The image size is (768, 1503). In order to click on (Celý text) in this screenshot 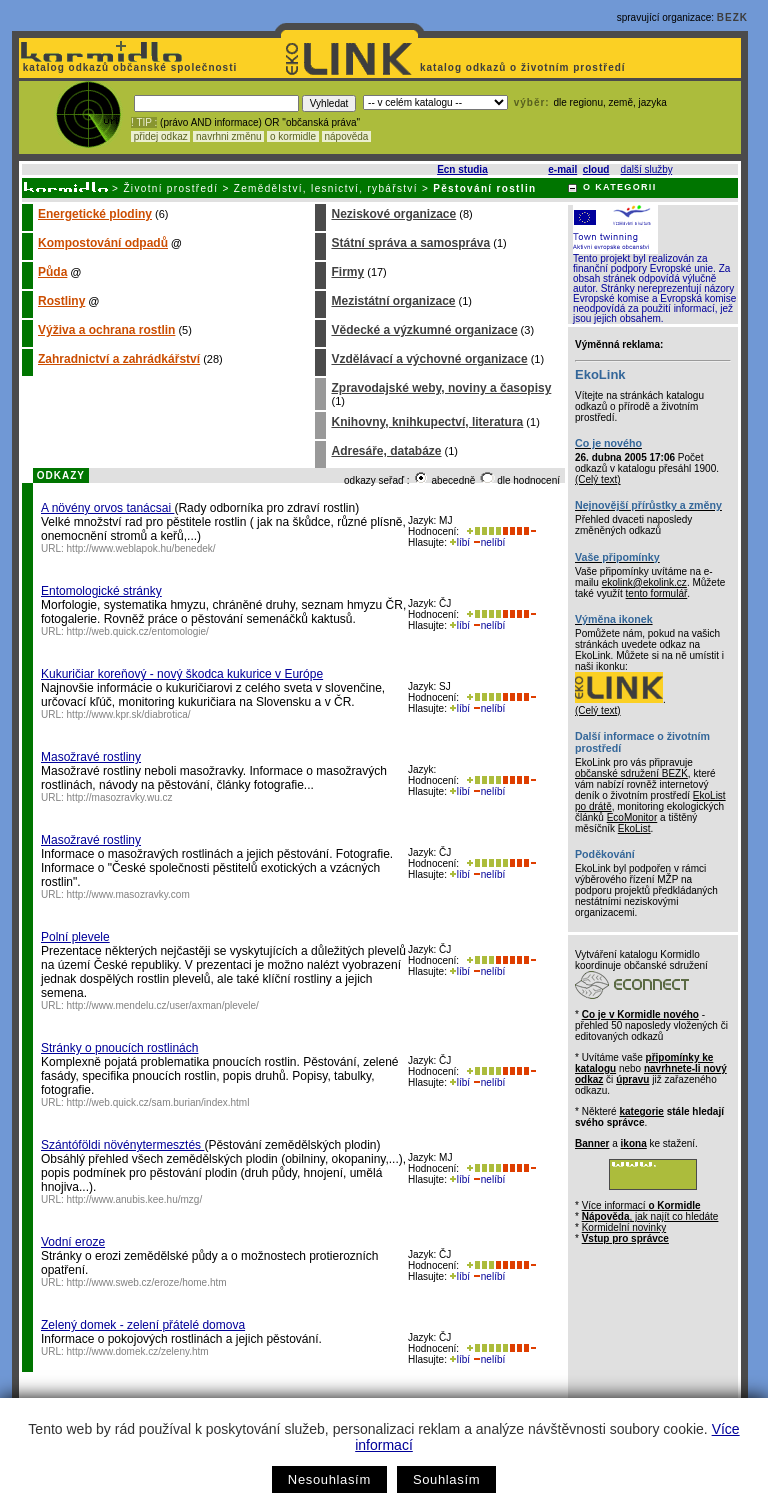, I will do `click(598, 479)`.